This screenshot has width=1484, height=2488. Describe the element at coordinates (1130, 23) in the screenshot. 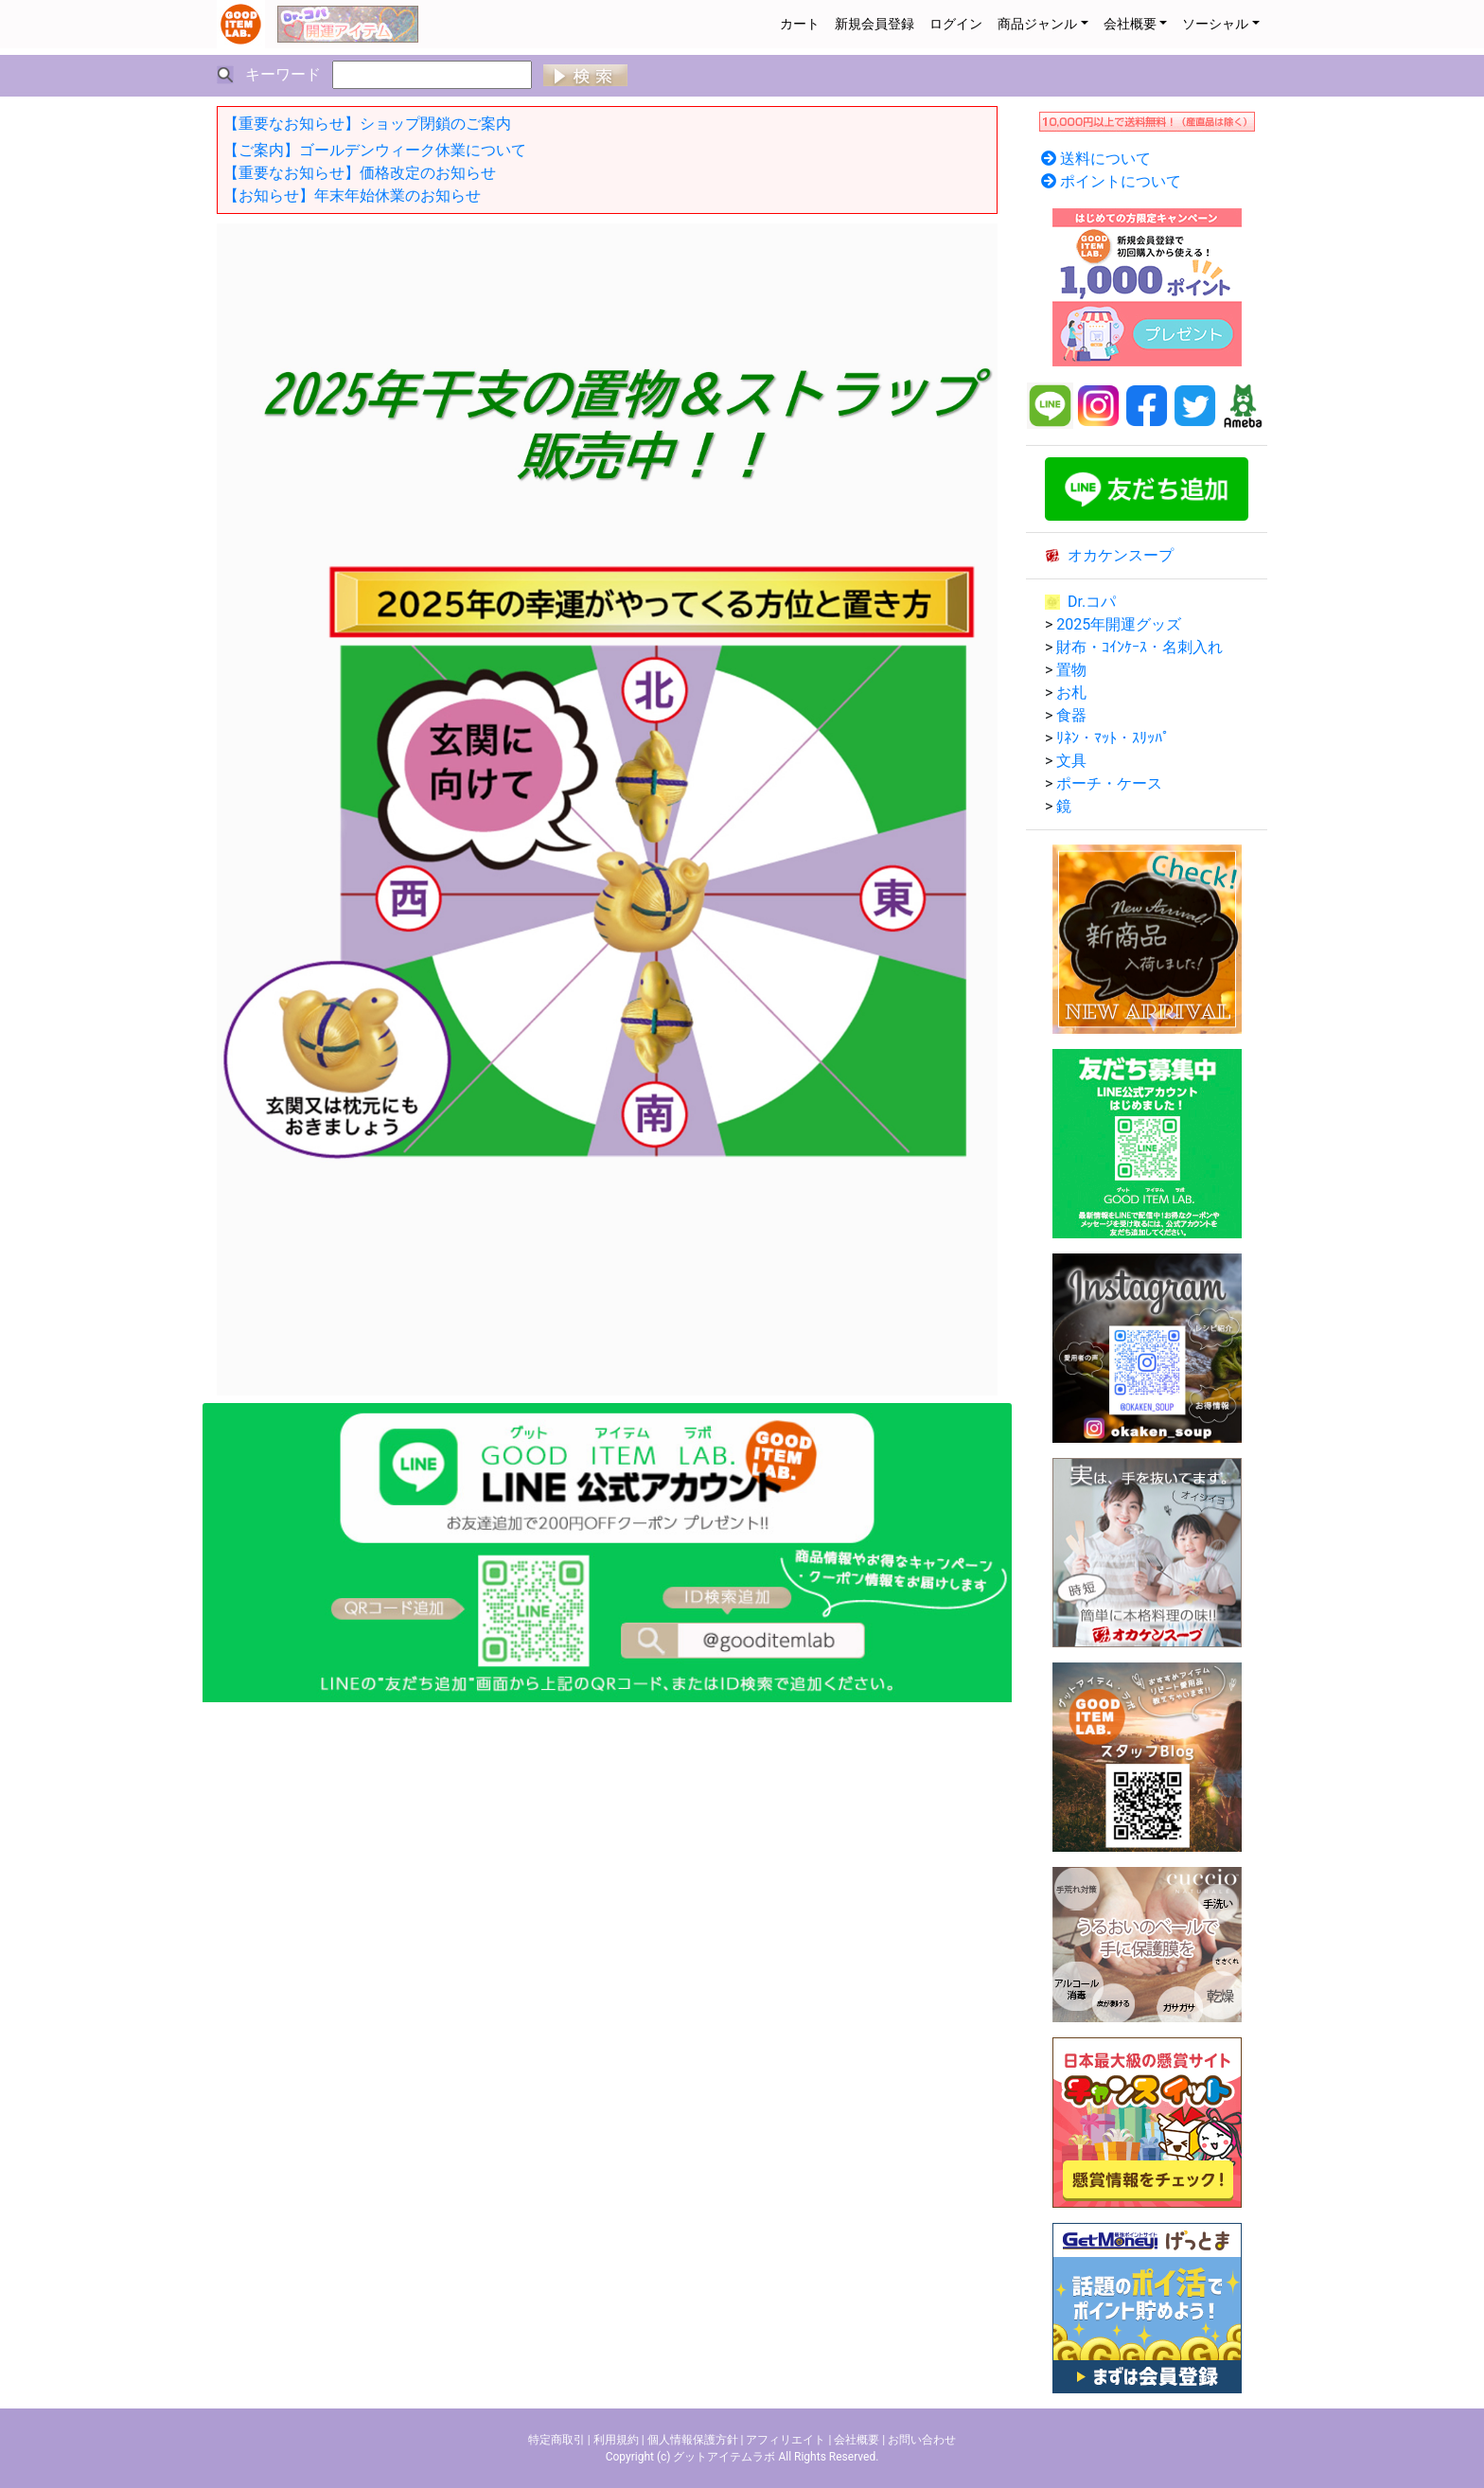

I see `会社概要` at that location.